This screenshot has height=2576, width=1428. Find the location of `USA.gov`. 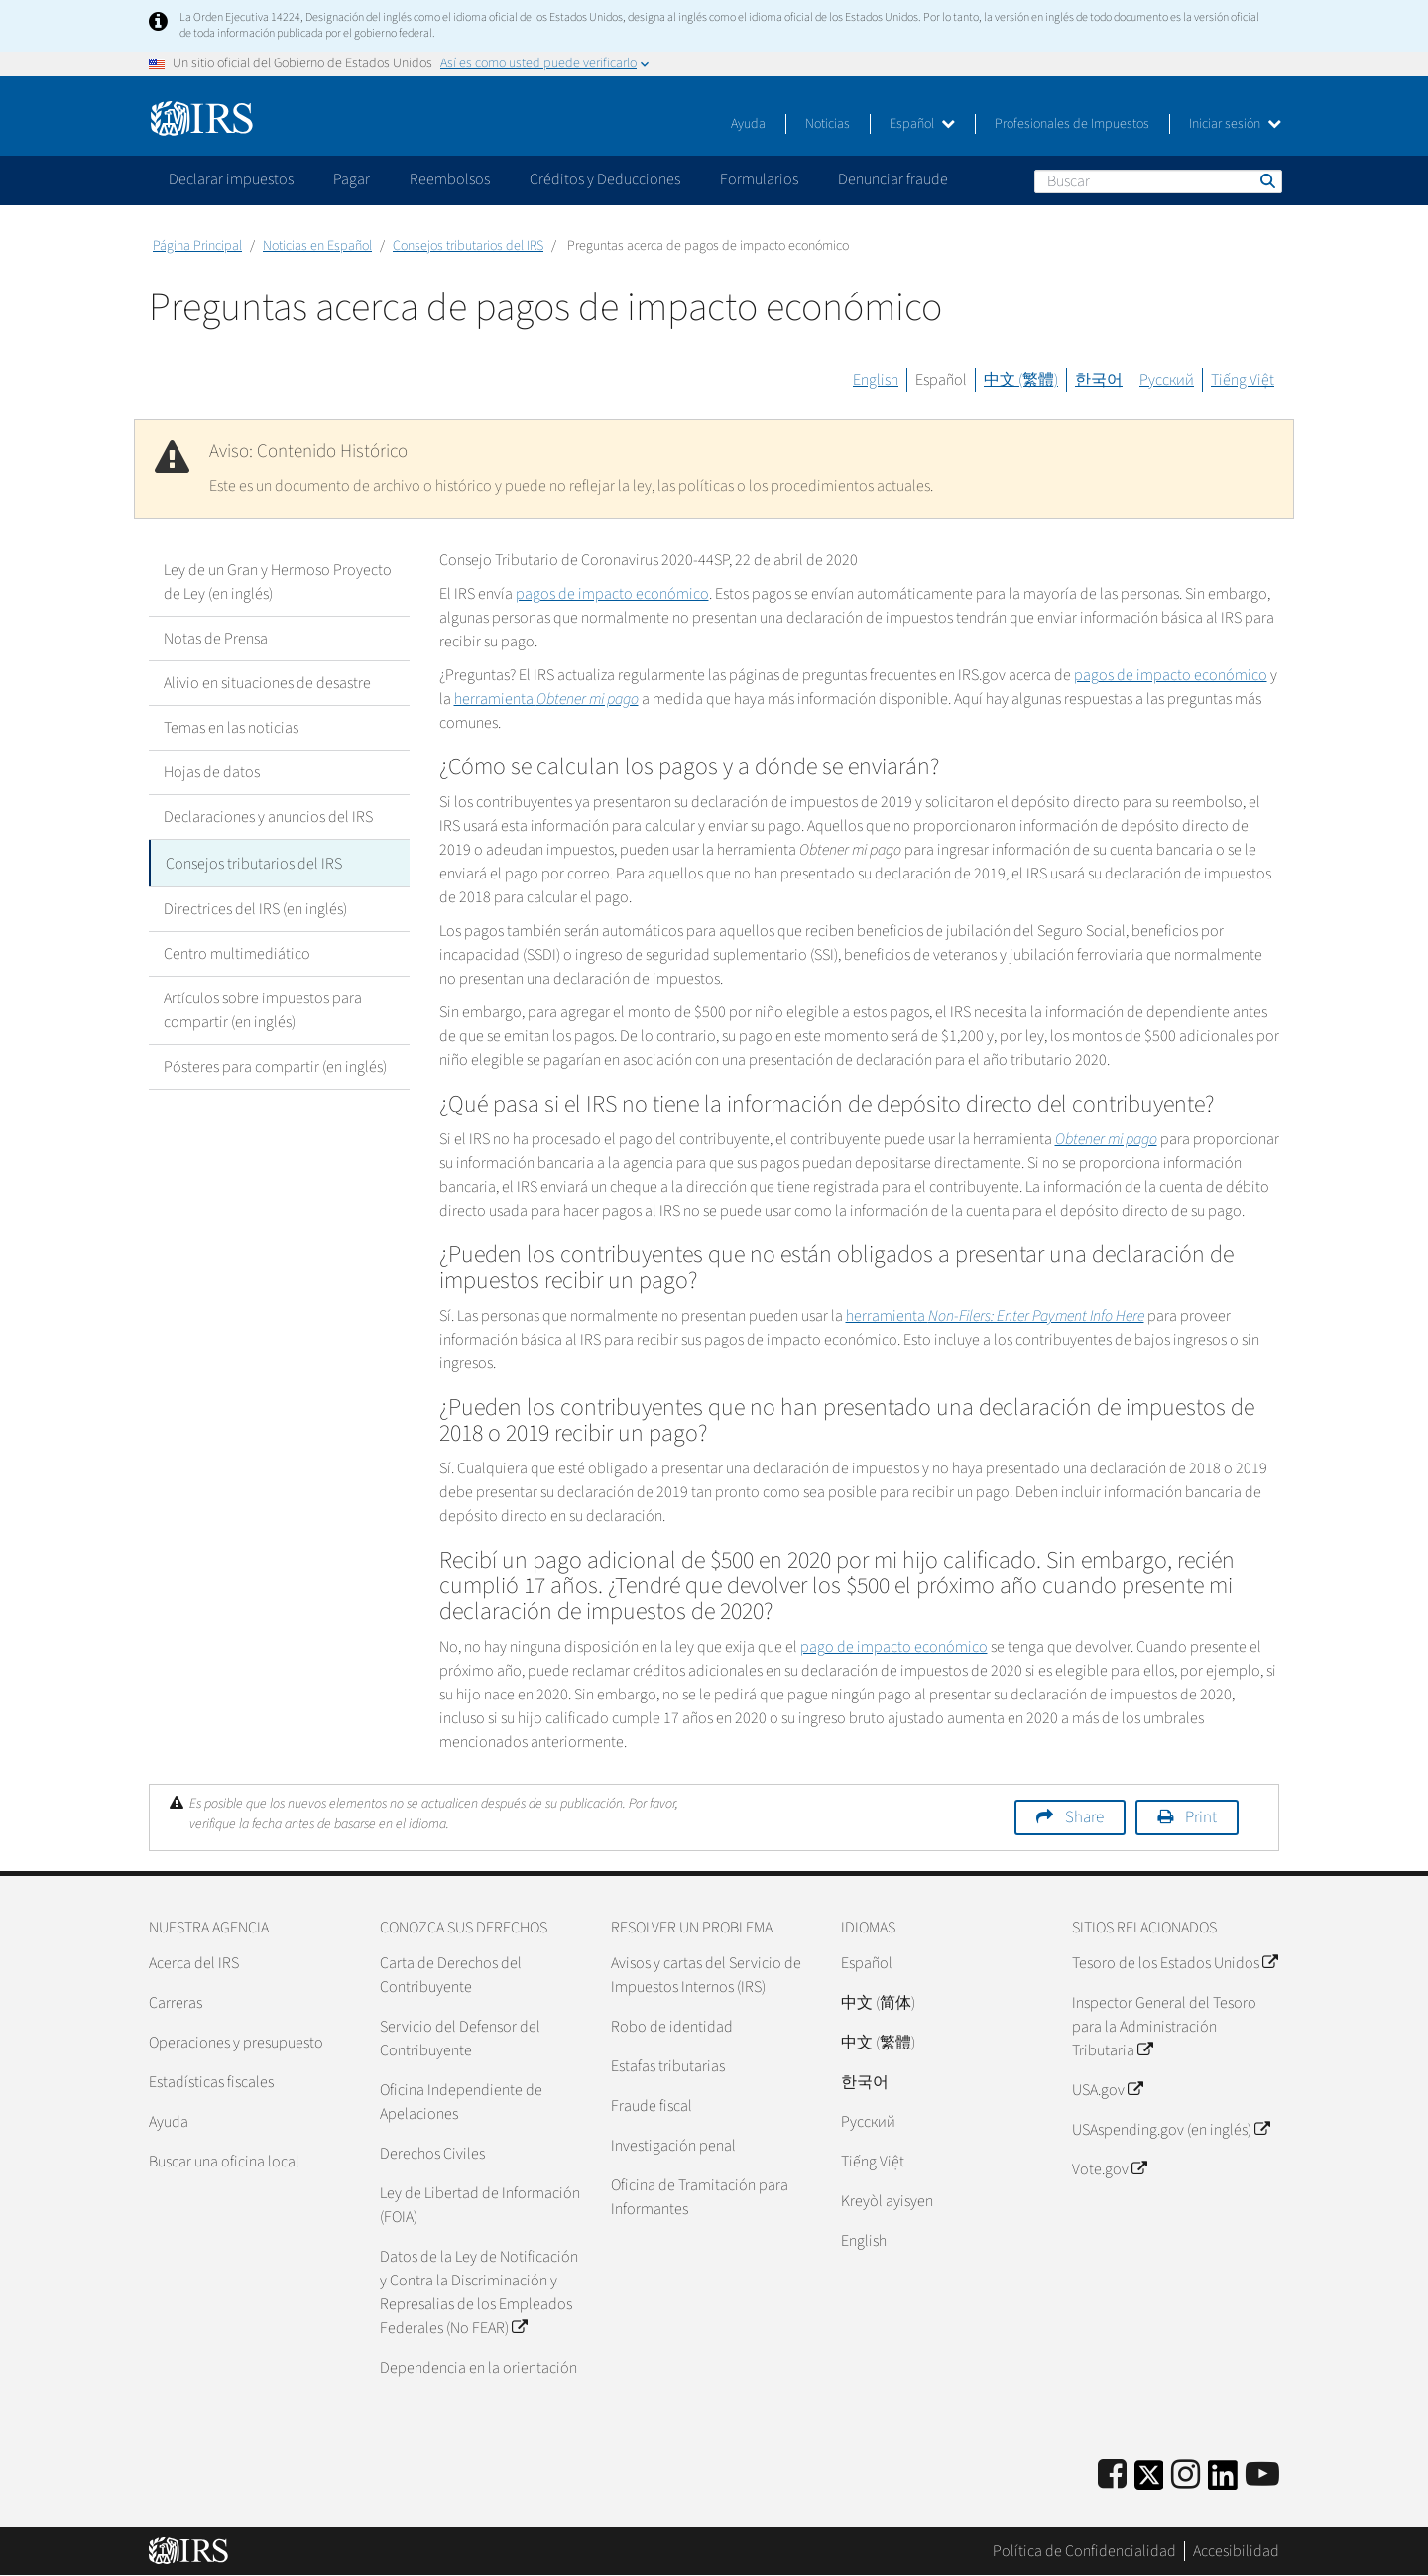

USA.gov is located at coordinates (1107, 2090).